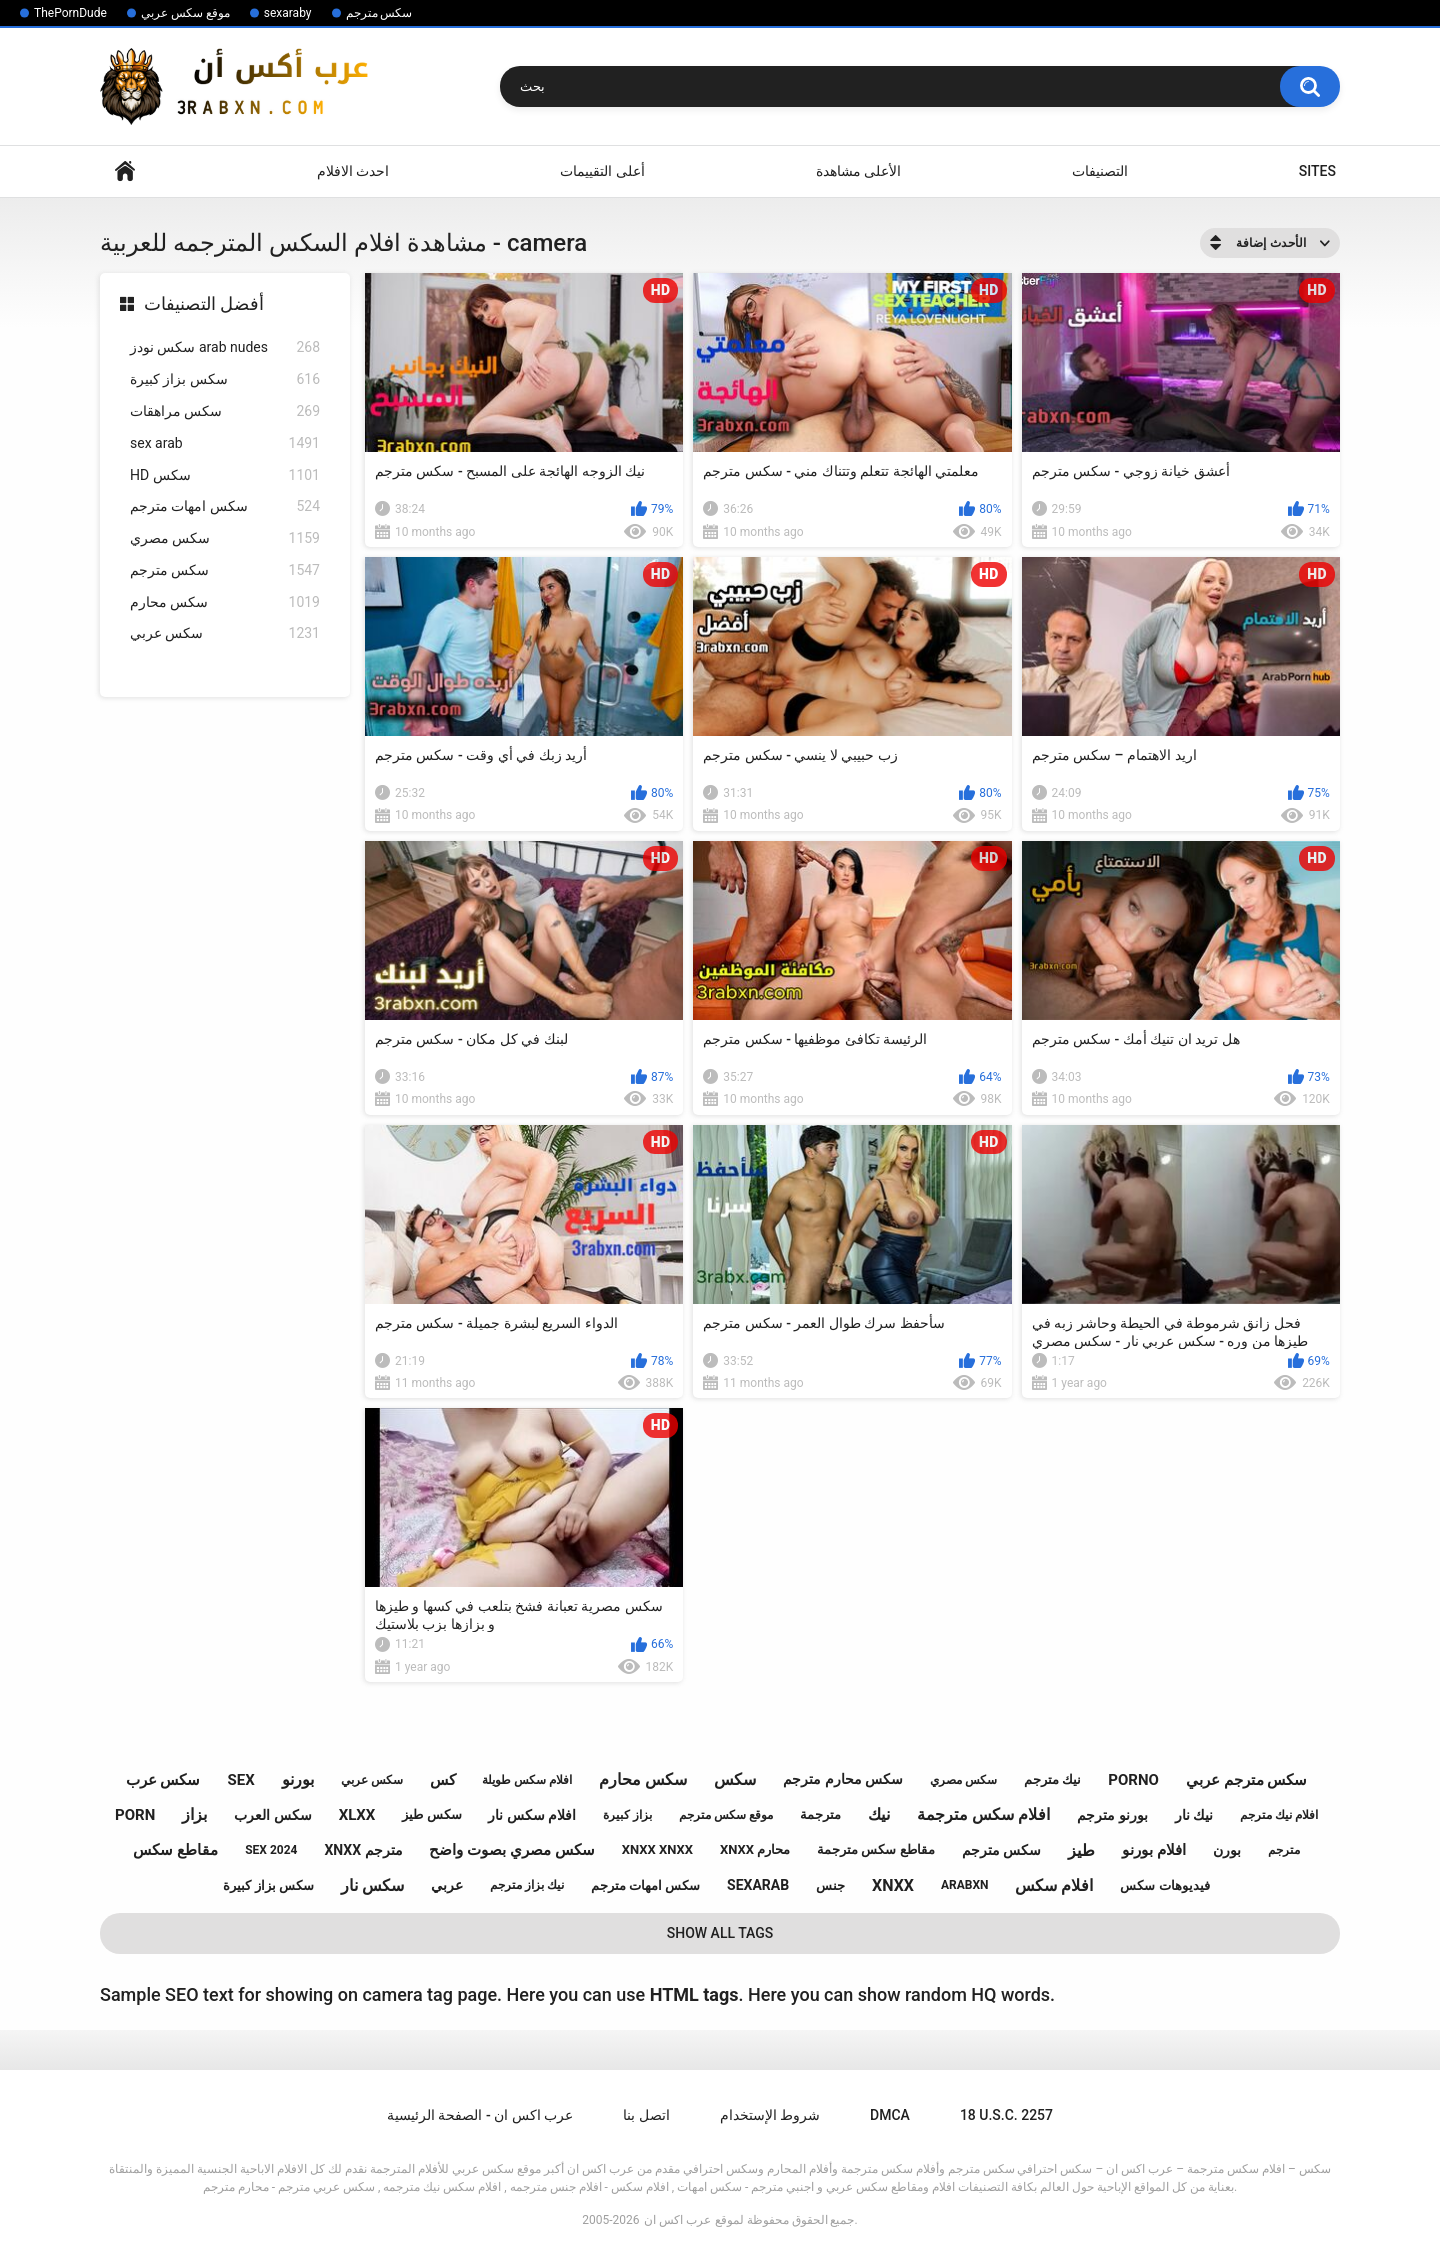 Image resolution: width=1440 pixels, height=2259 pixels. What do you see at coordinates (240, 1780) in the screenshot?
I see `sex` at bounding box center [240, 1780].